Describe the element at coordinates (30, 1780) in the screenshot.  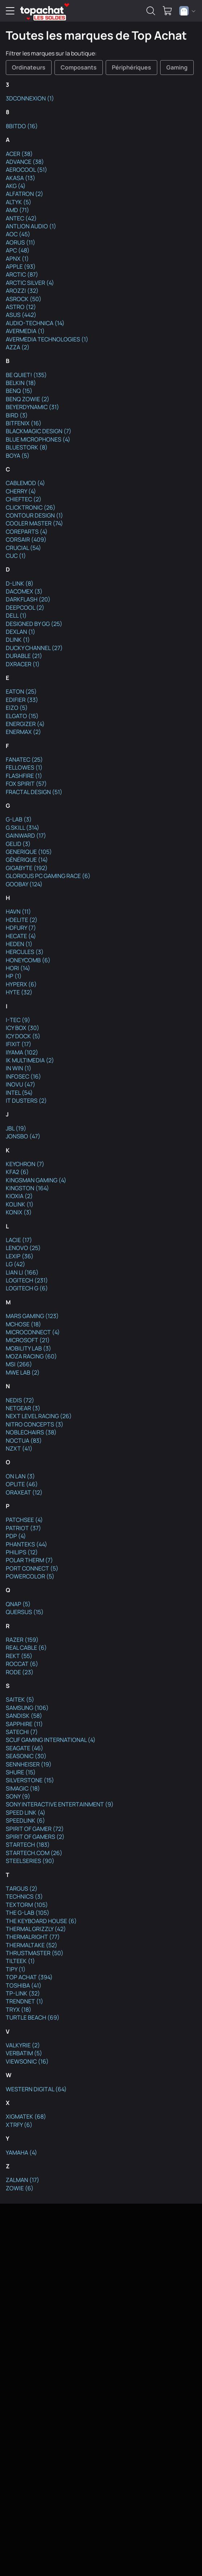
I see `SILVERSTONE (15)` at that location.